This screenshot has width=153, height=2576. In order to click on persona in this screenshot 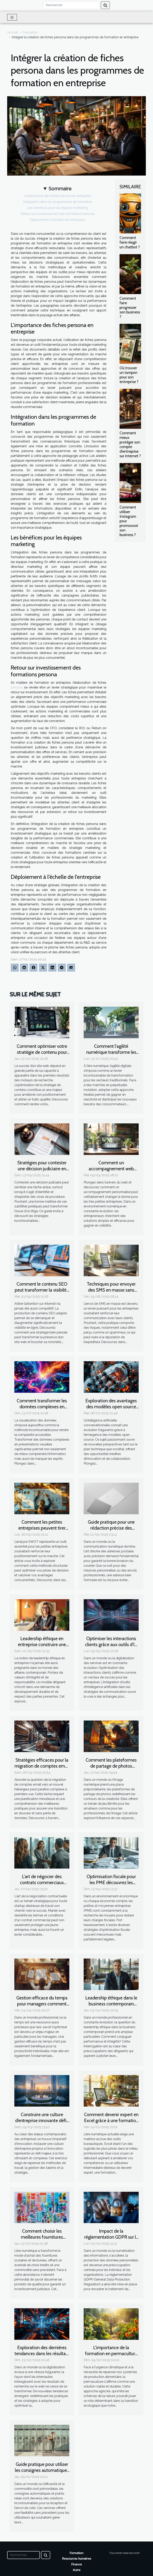, I will do `click(17, 687)`.